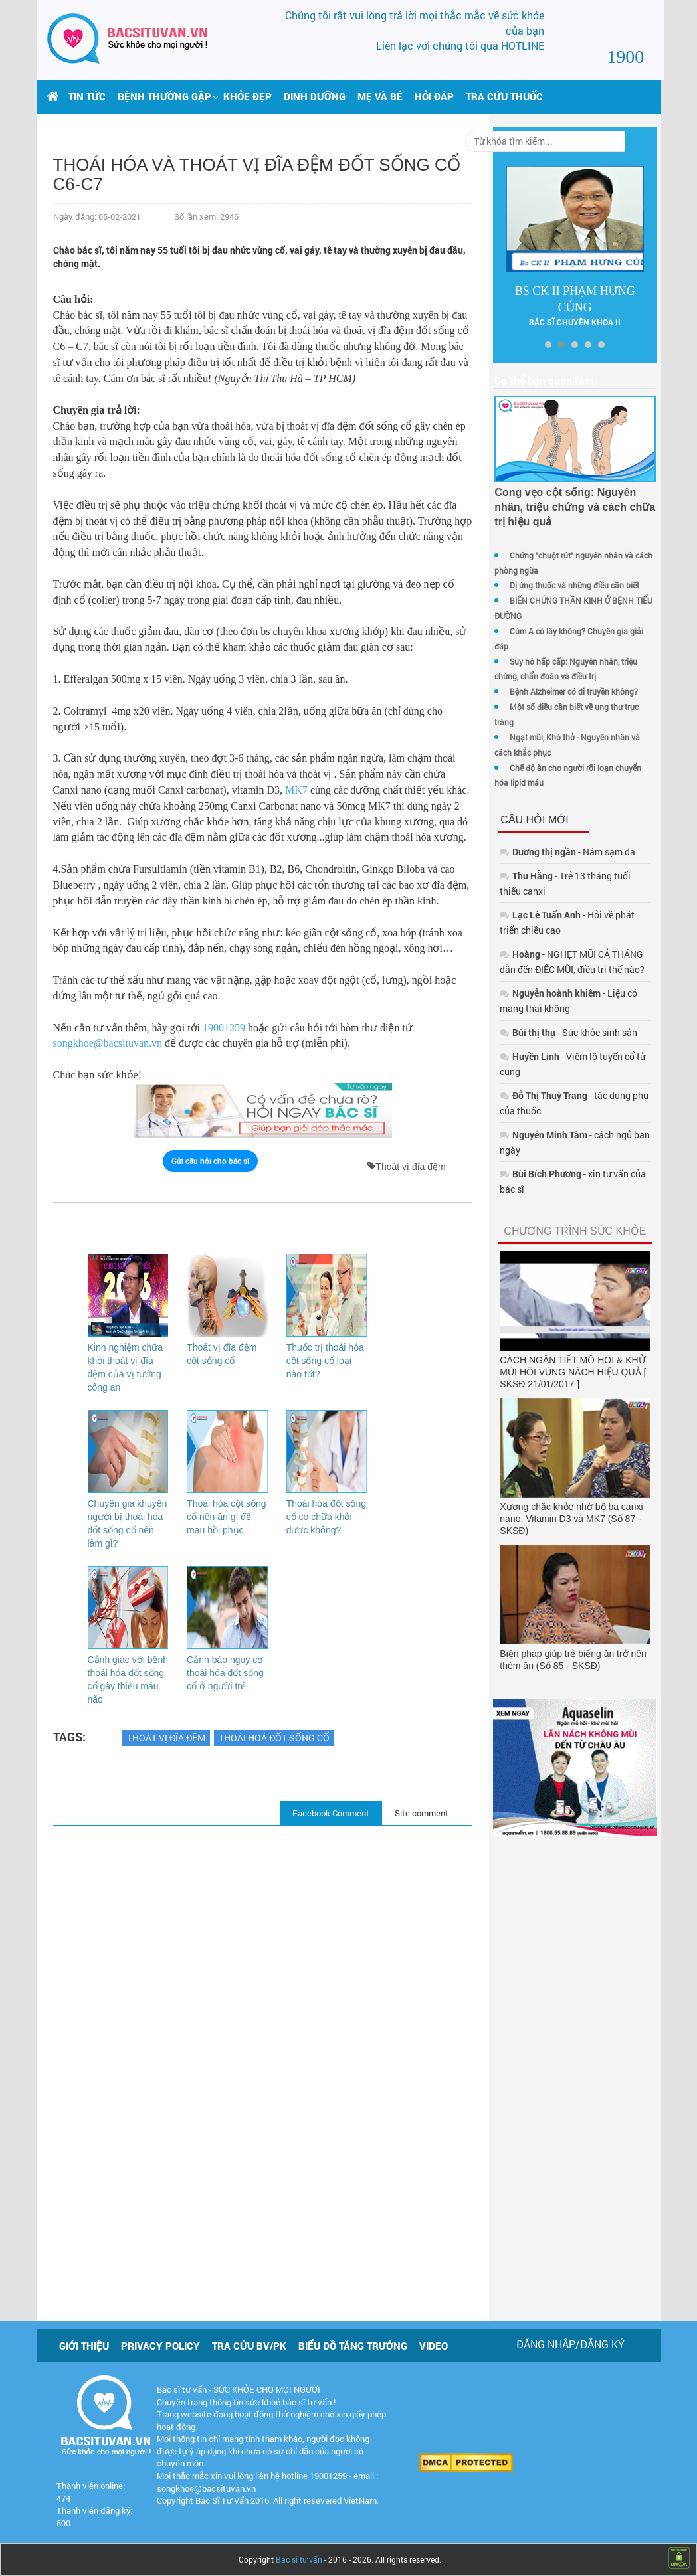 The image size is (697, 2576). What do you see at coordinates (122, 1609) in the screenshot?
I see `Chuyên gia khuyên người bị thoái hóa đốt sống cổ nên làm gì?` at bounding box center [122, 1609].